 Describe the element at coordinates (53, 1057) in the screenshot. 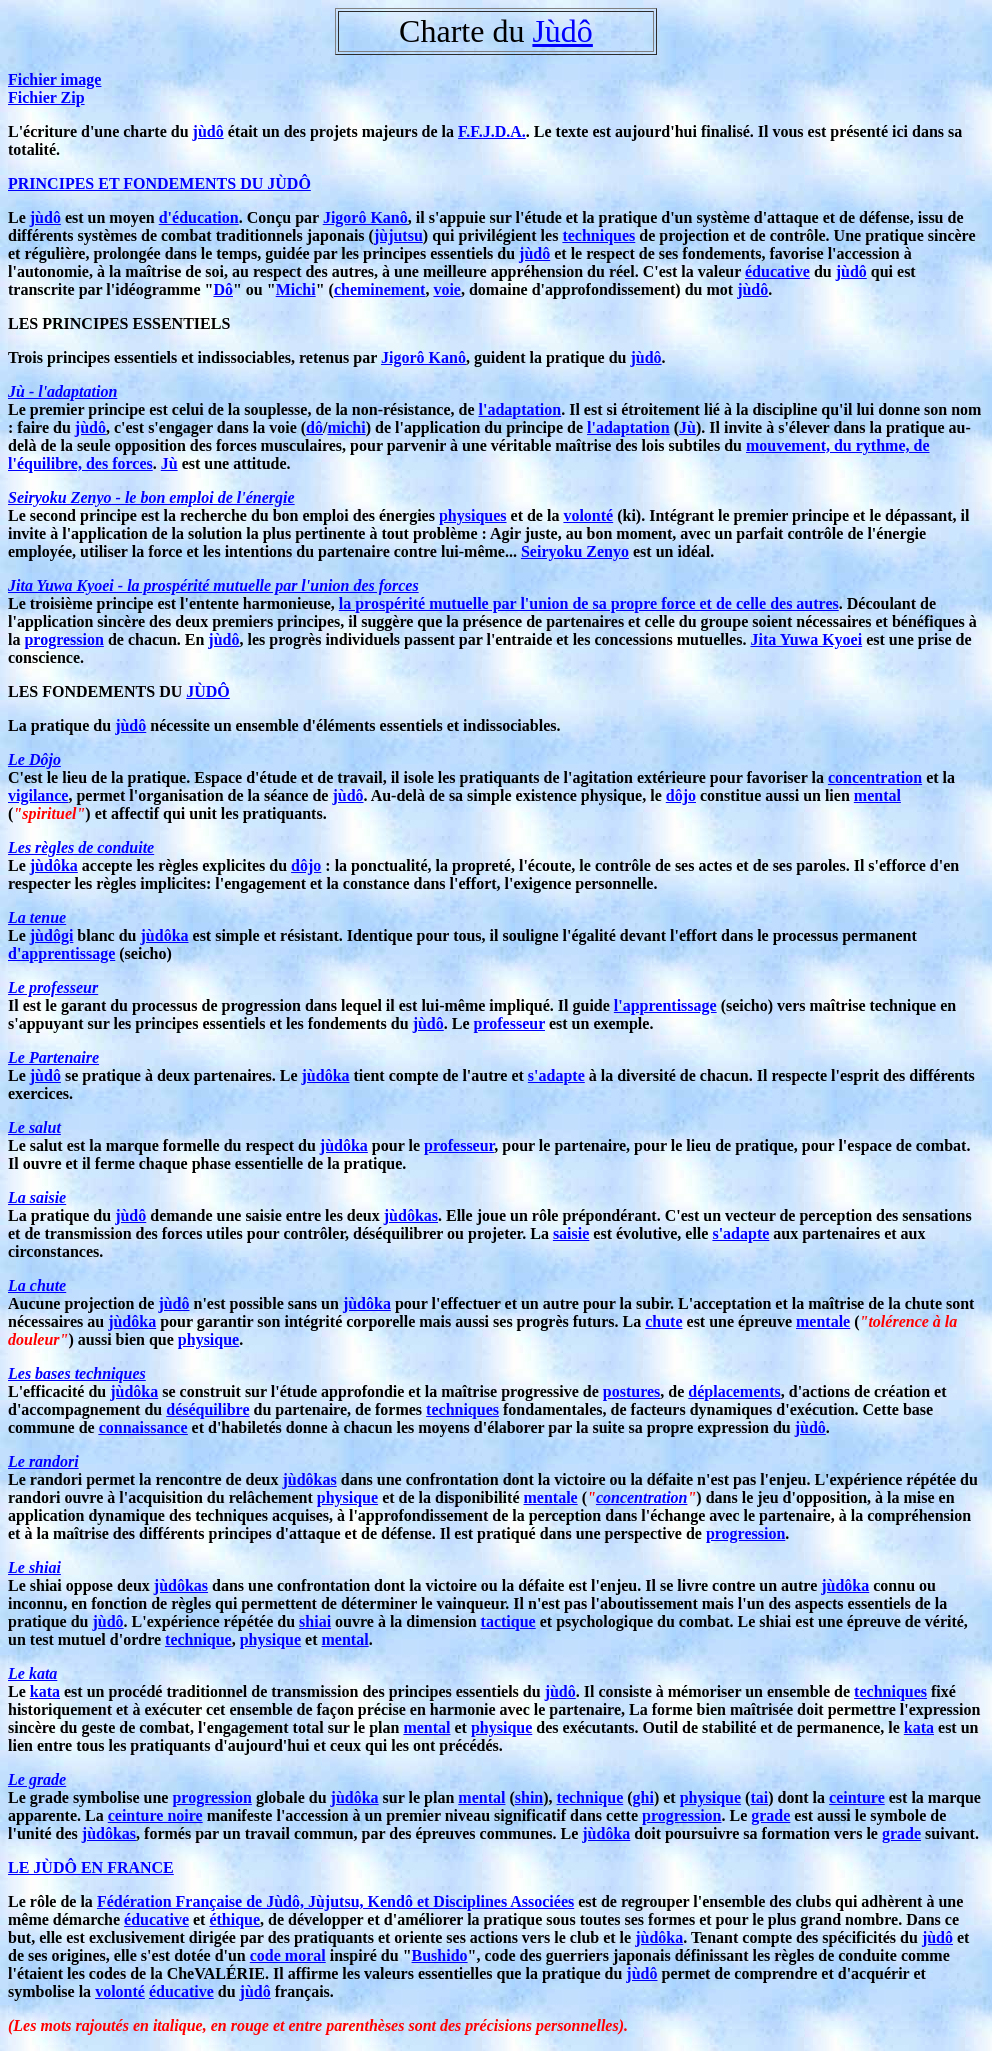

I see `Le Partenaire` at that location.